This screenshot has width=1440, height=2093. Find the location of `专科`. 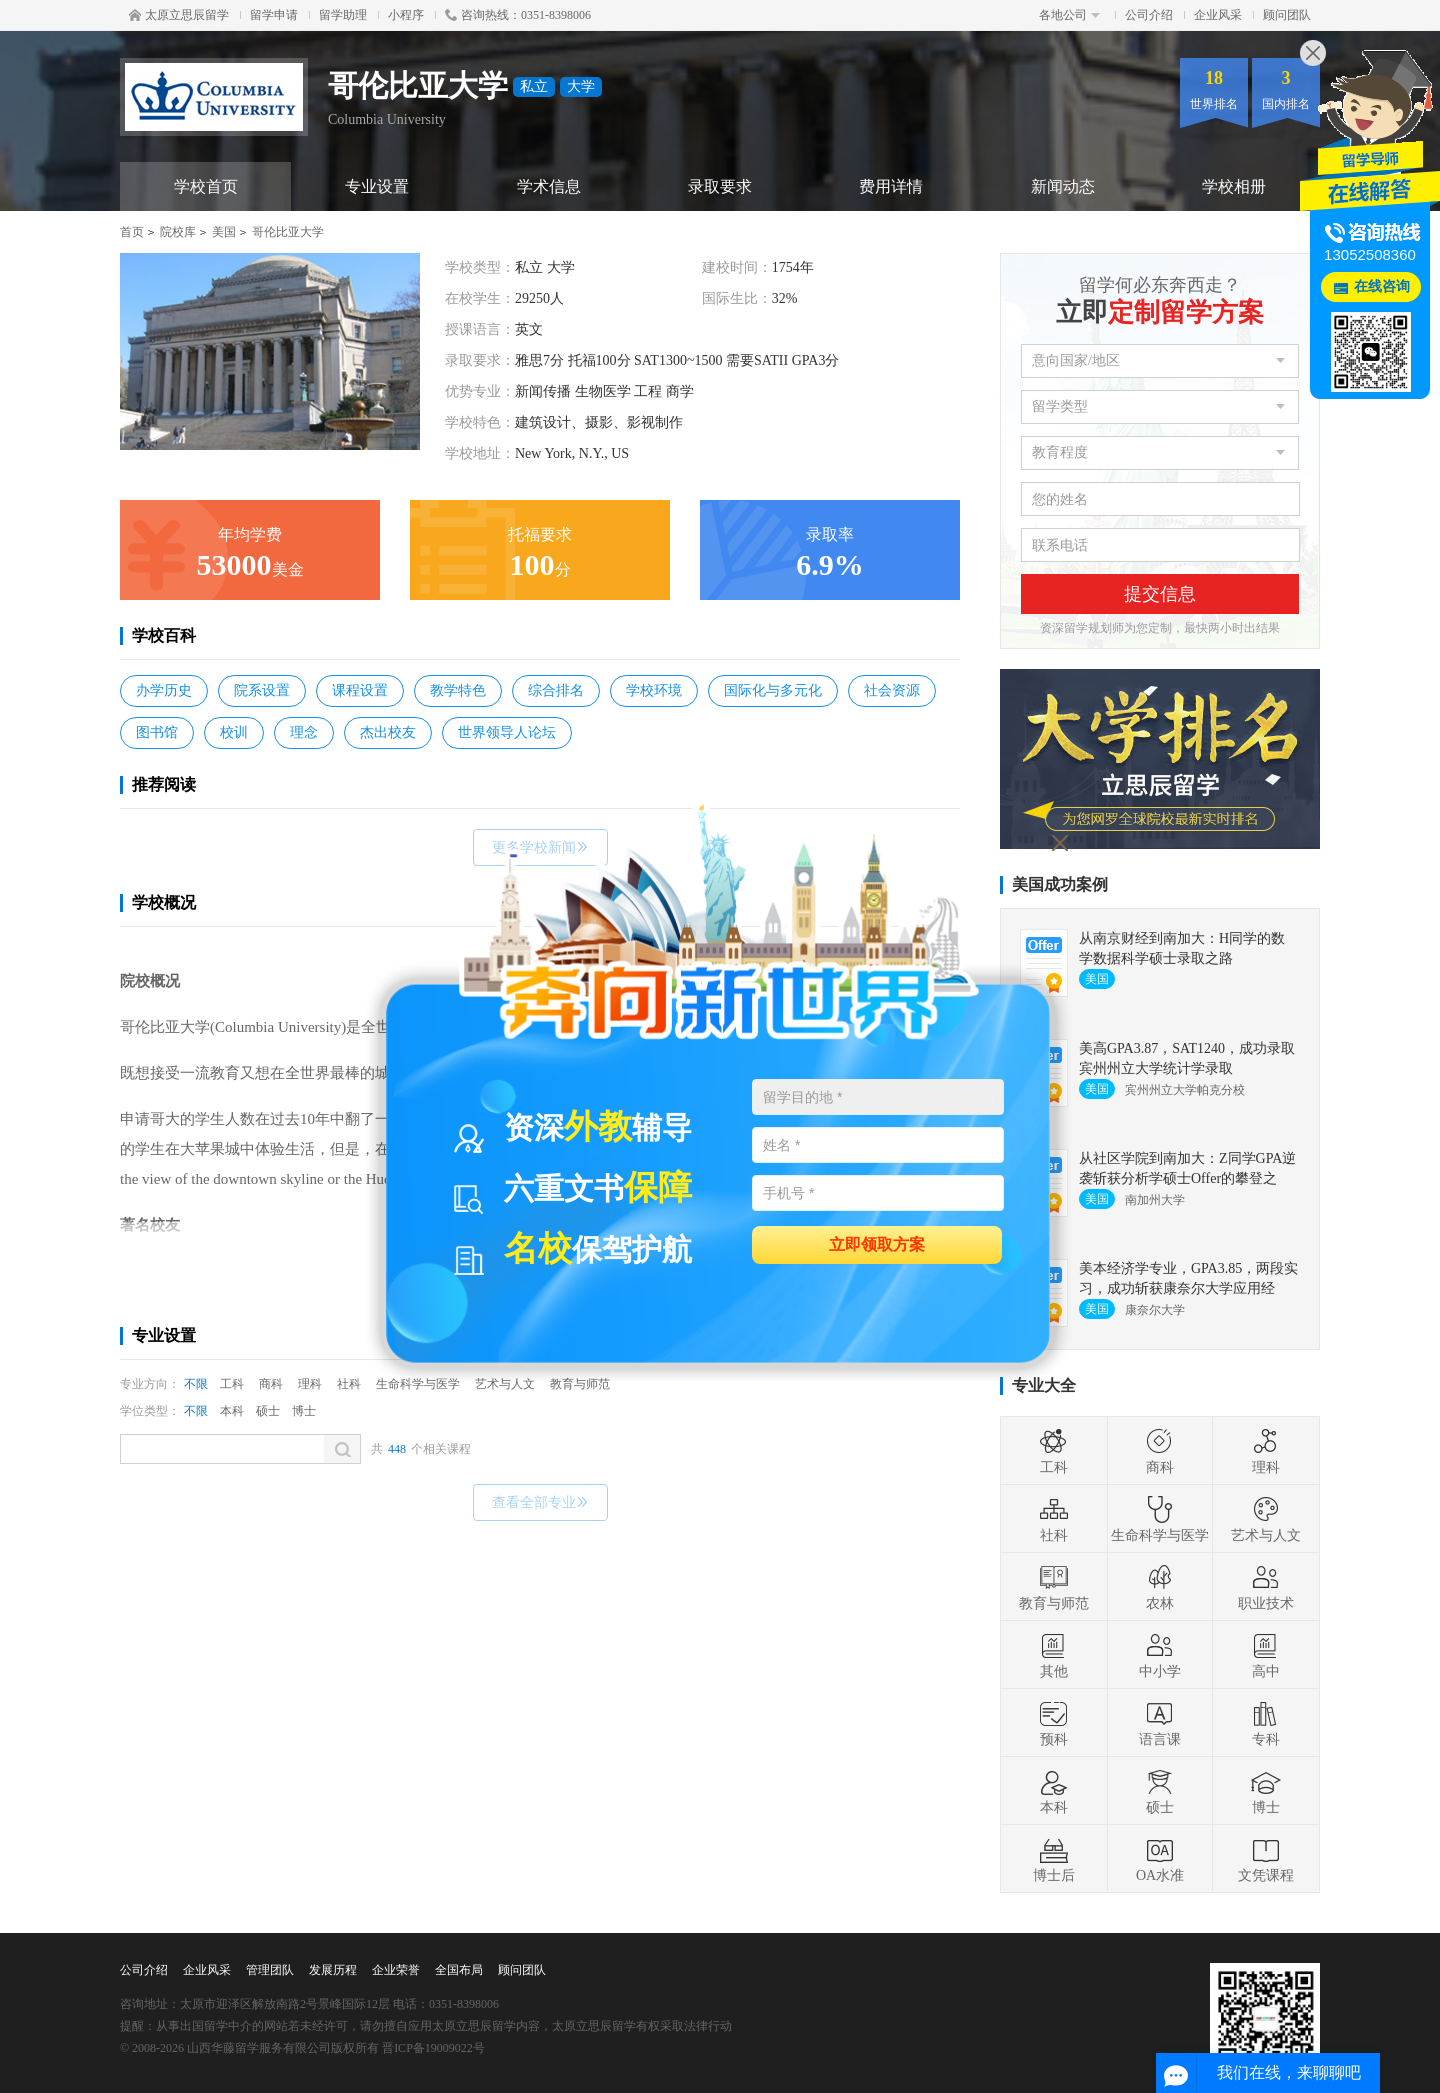

专科 is located at coordinates (1266, 1723).